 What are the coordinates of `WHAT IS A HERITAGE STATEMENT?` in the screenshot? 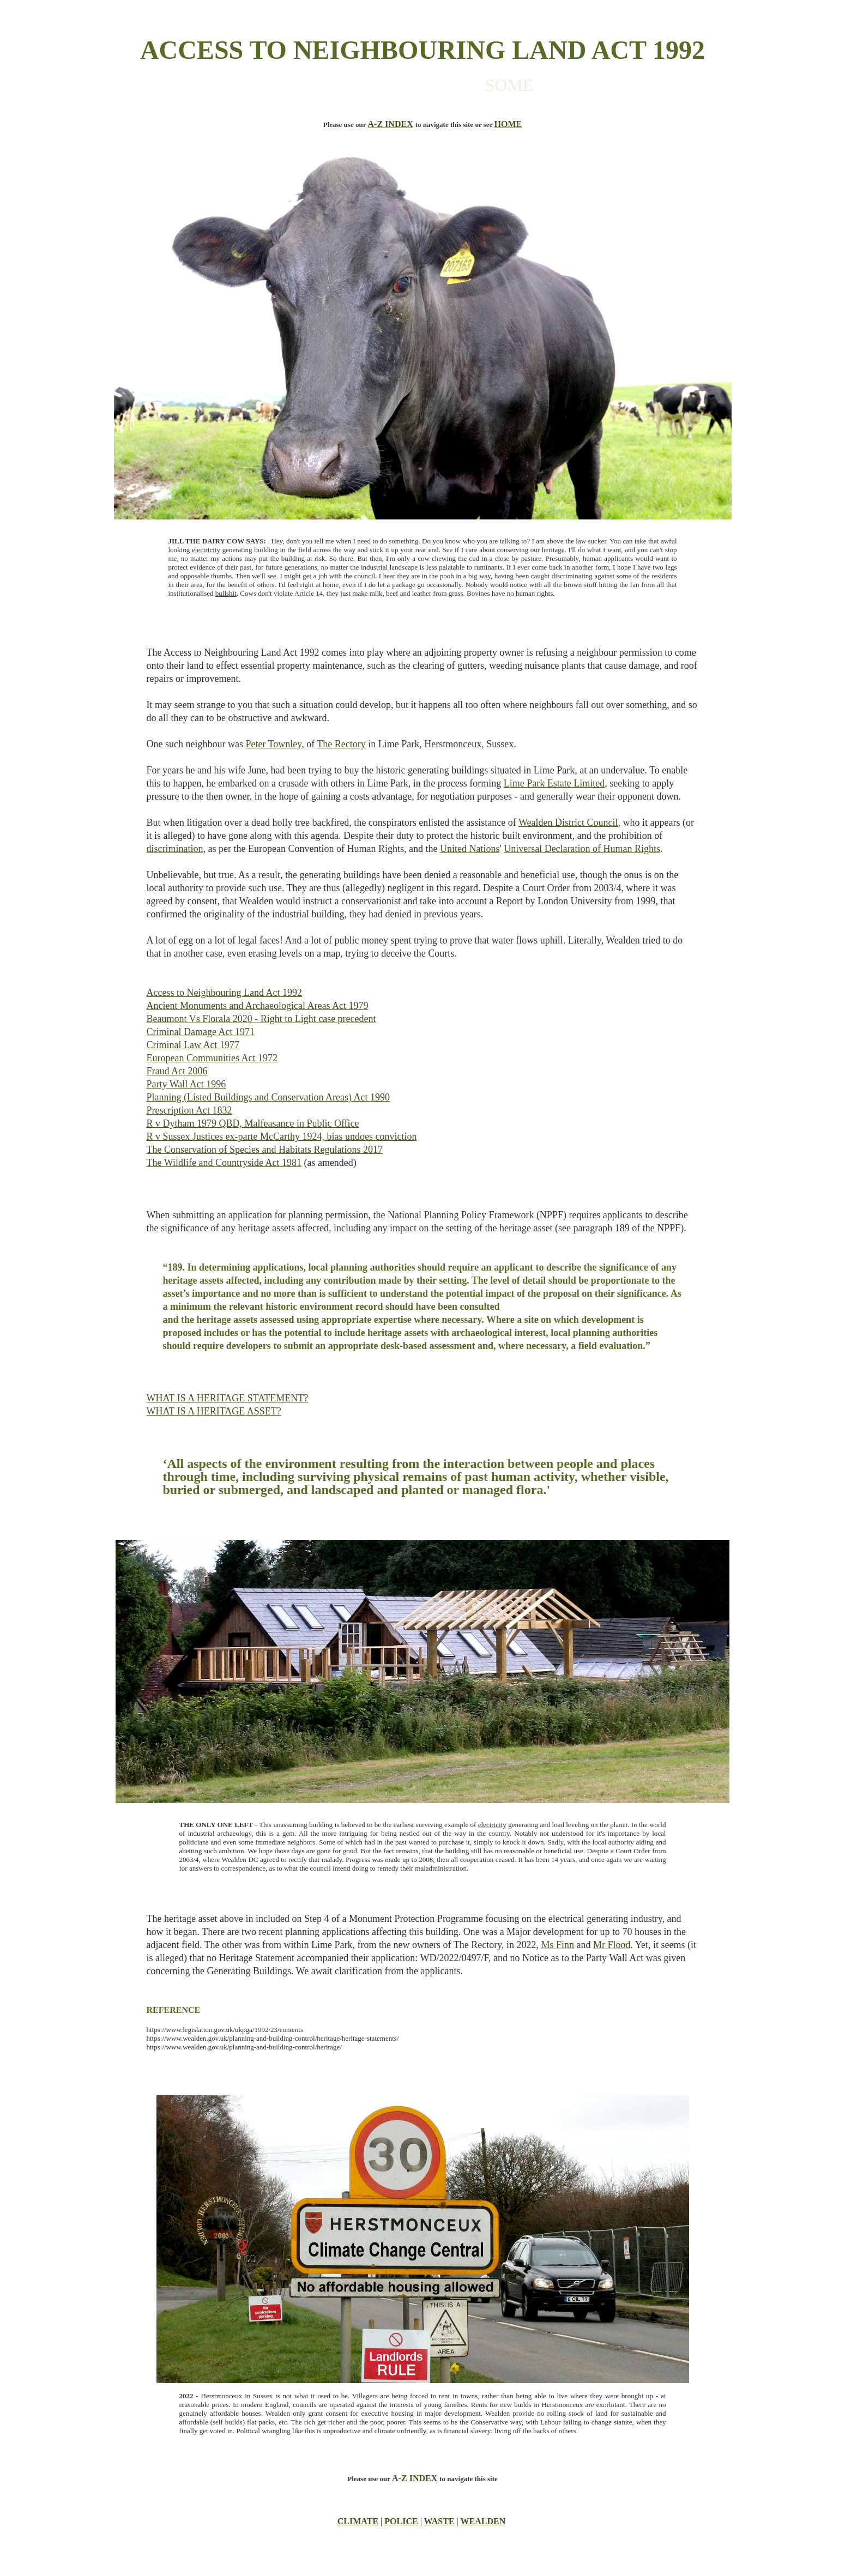 It's located at (228, 1398).